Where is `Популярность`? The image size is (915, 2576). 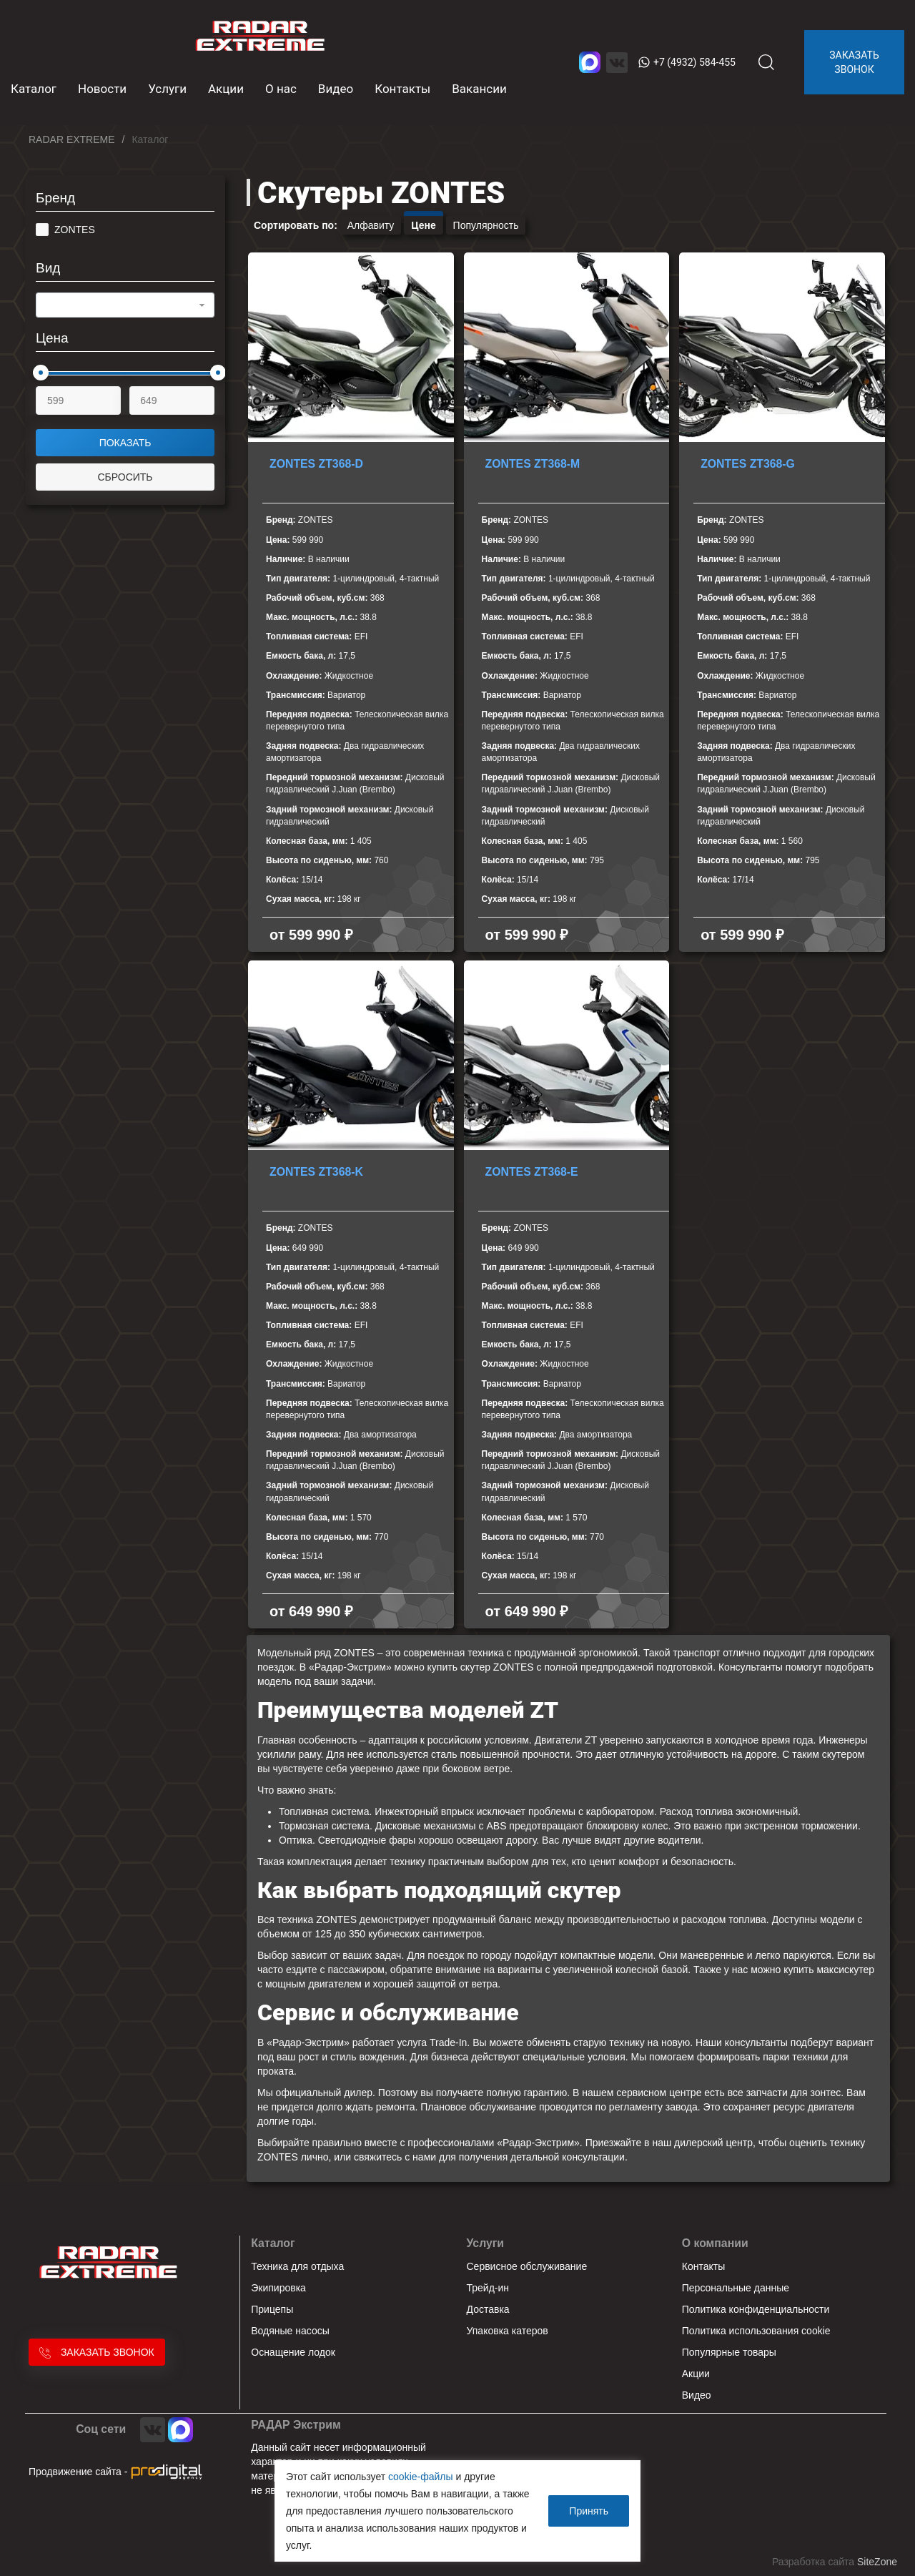 Популярность is located at coordinates (486, 225).